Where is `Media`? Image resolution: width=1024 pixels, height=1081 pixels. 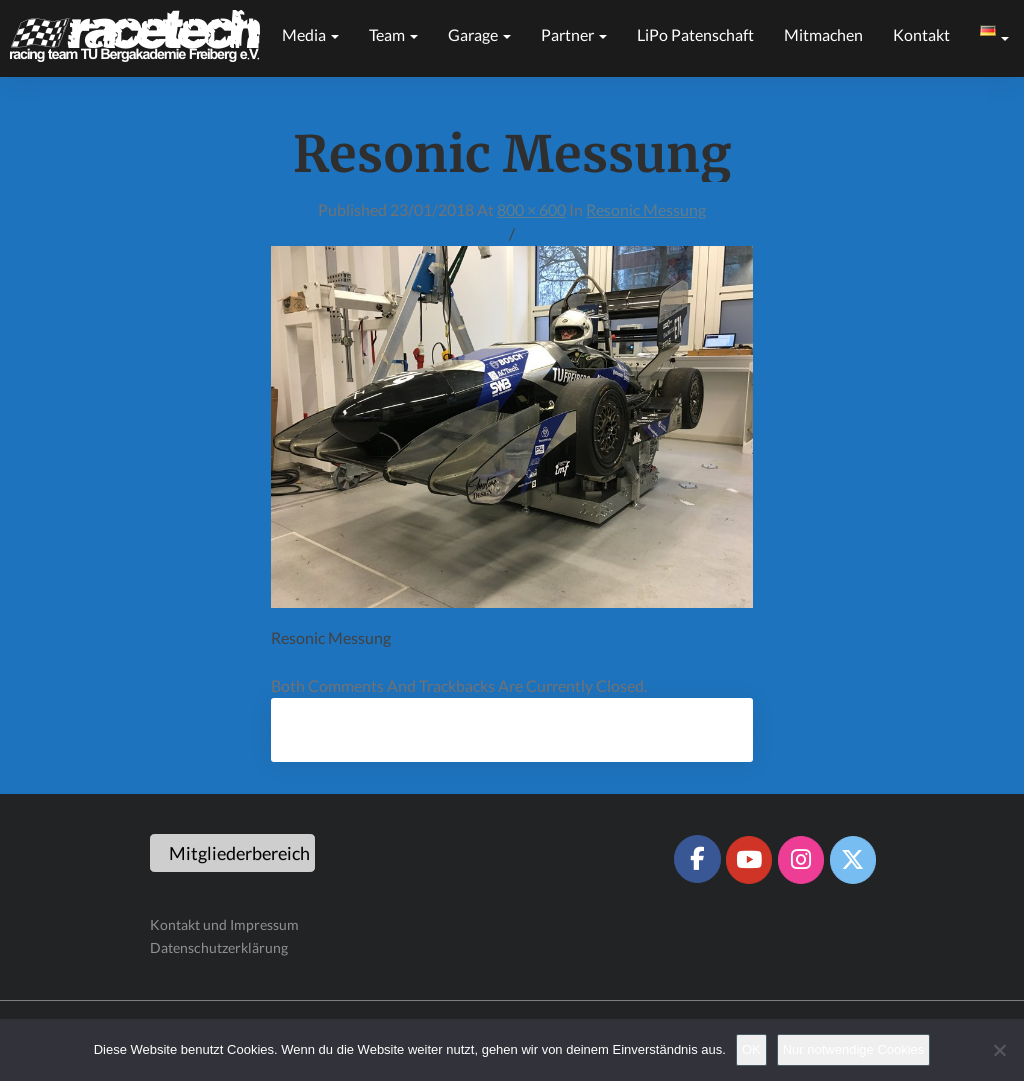 Media is located at coordinates (310, 34).